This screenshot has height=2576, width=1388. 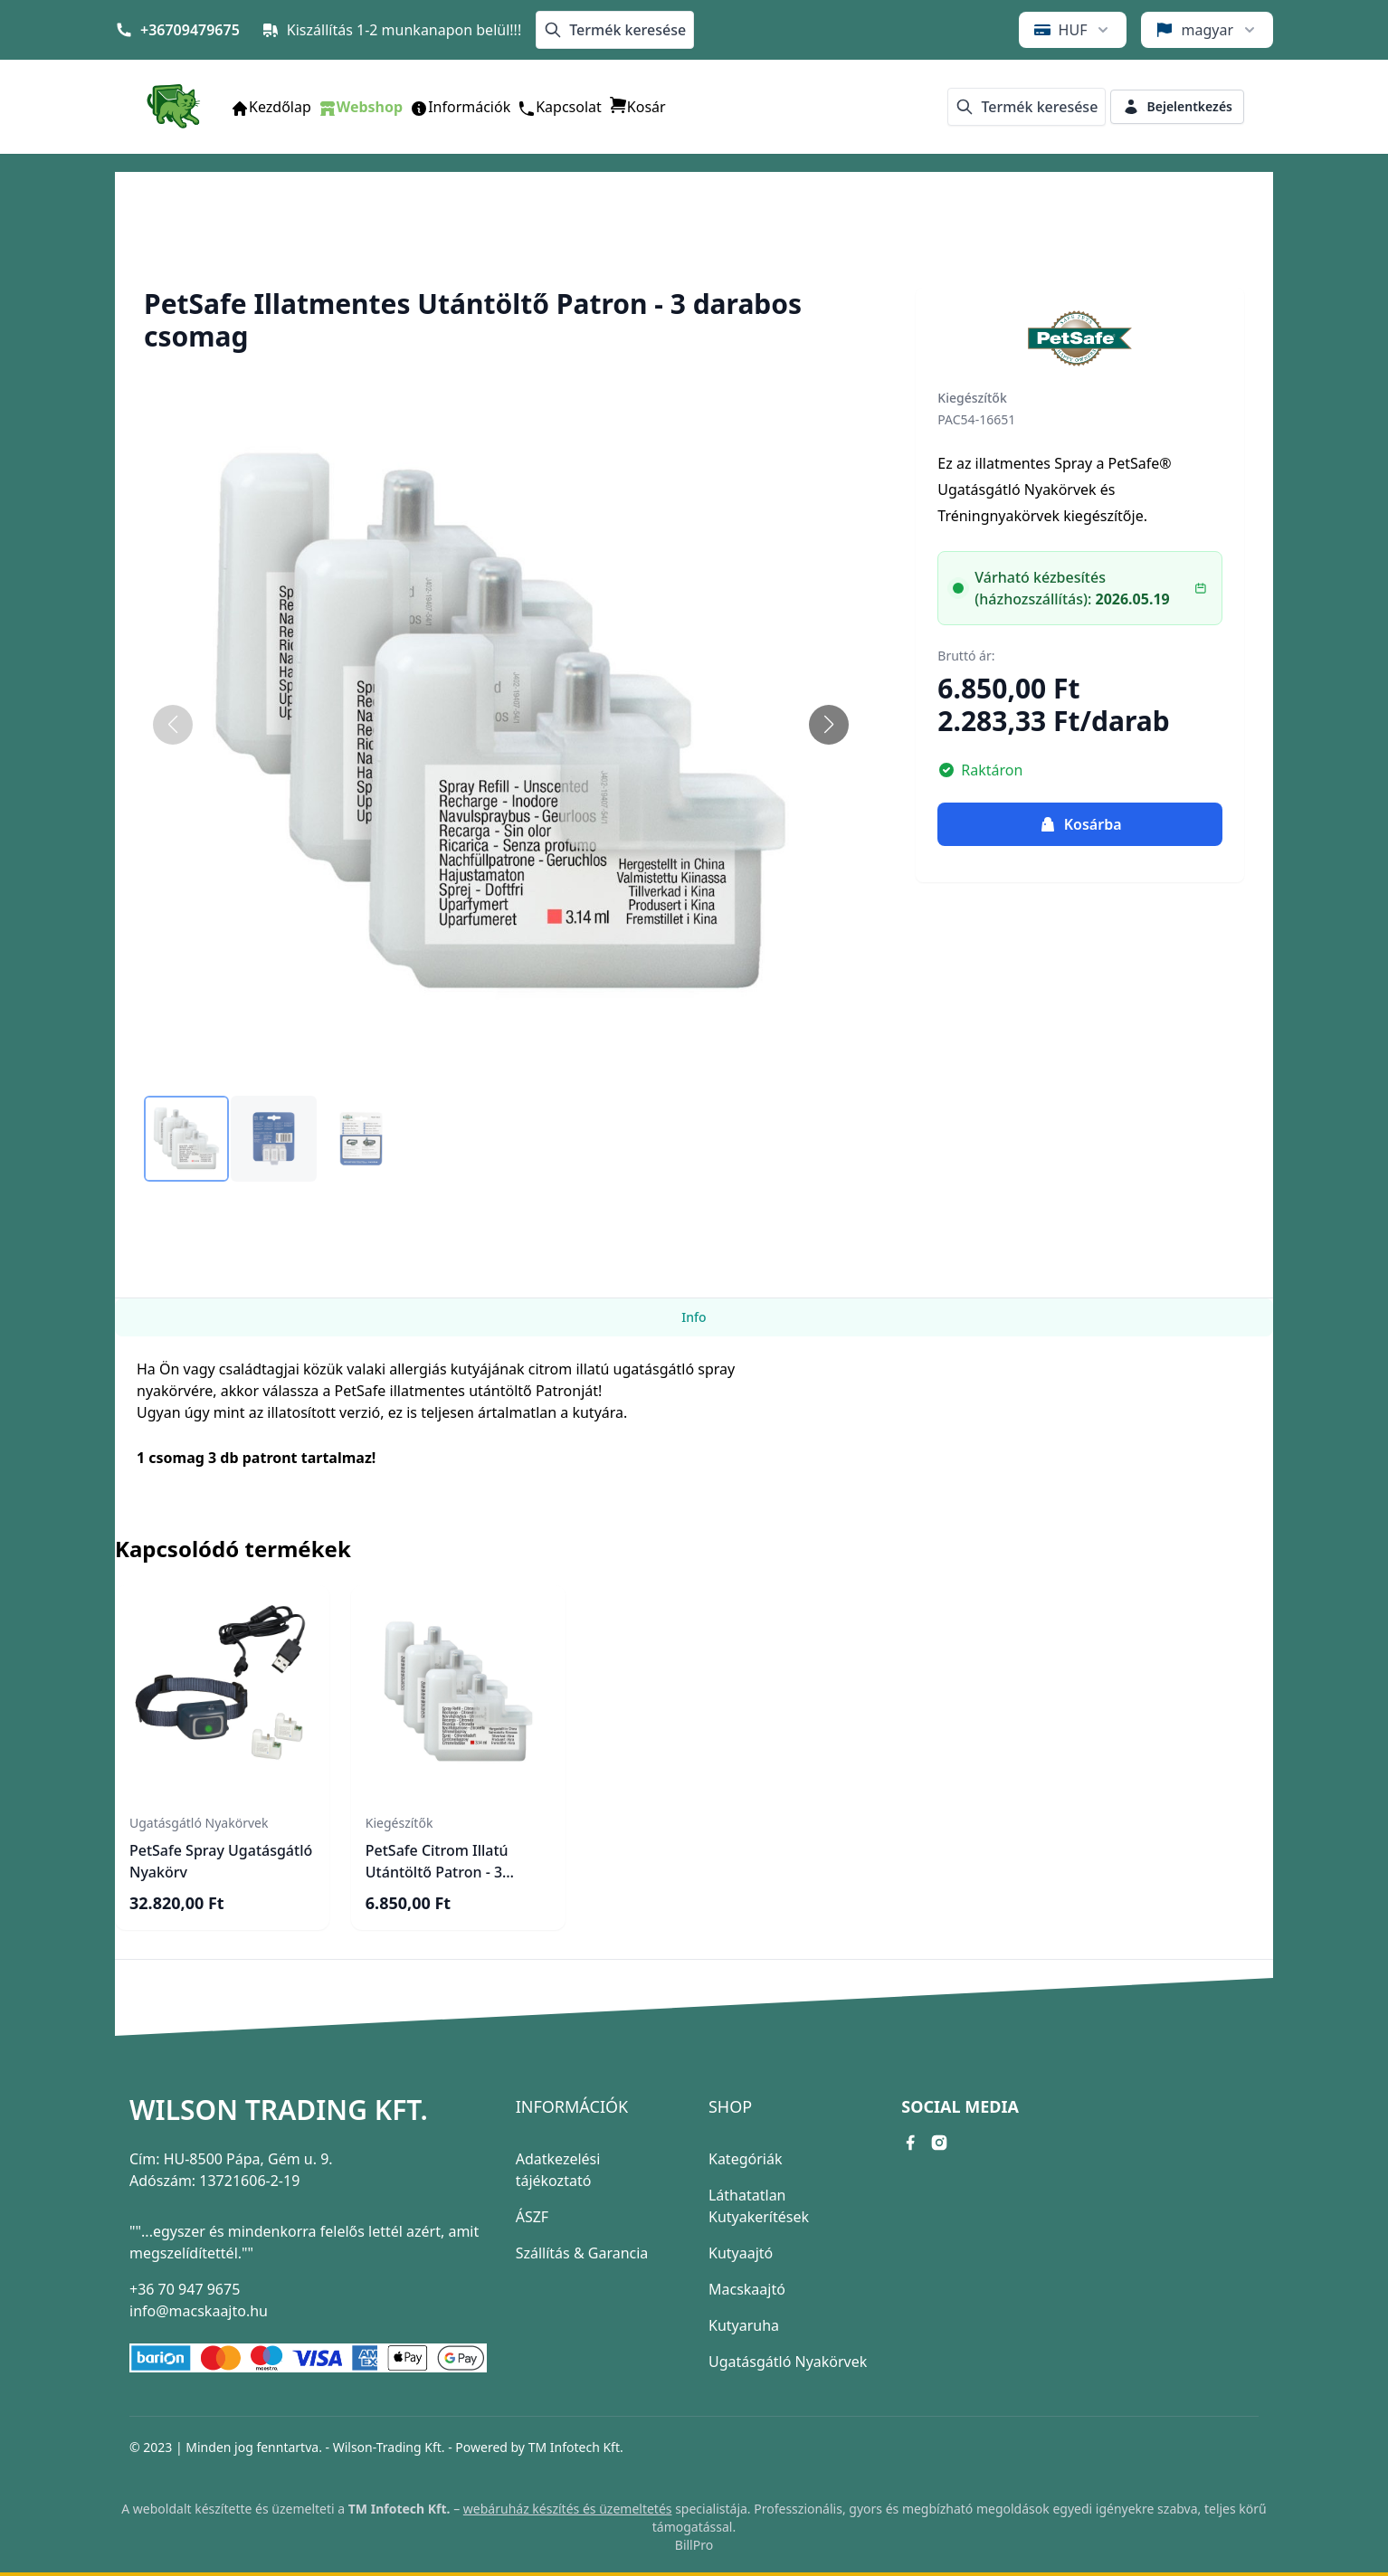 I want to click on [facebook link], so click(x=910, y=2143).